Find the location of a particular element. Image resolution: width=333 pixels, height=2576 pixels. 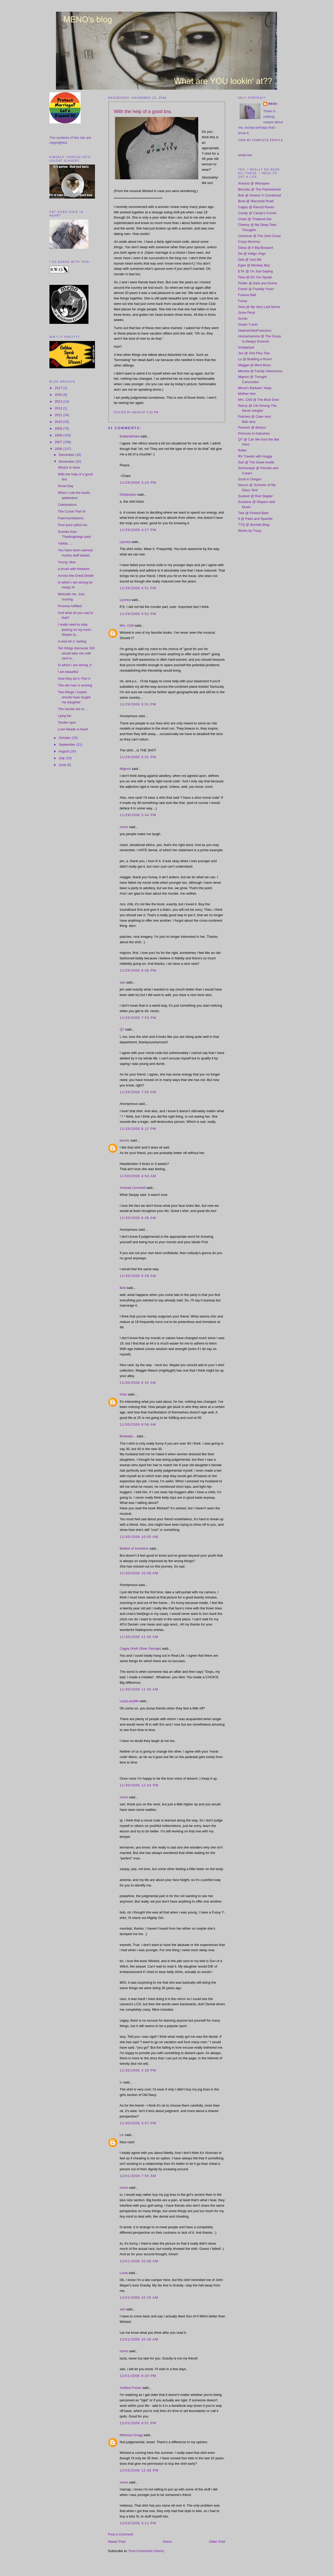

June is located at coordinates (63, 765).